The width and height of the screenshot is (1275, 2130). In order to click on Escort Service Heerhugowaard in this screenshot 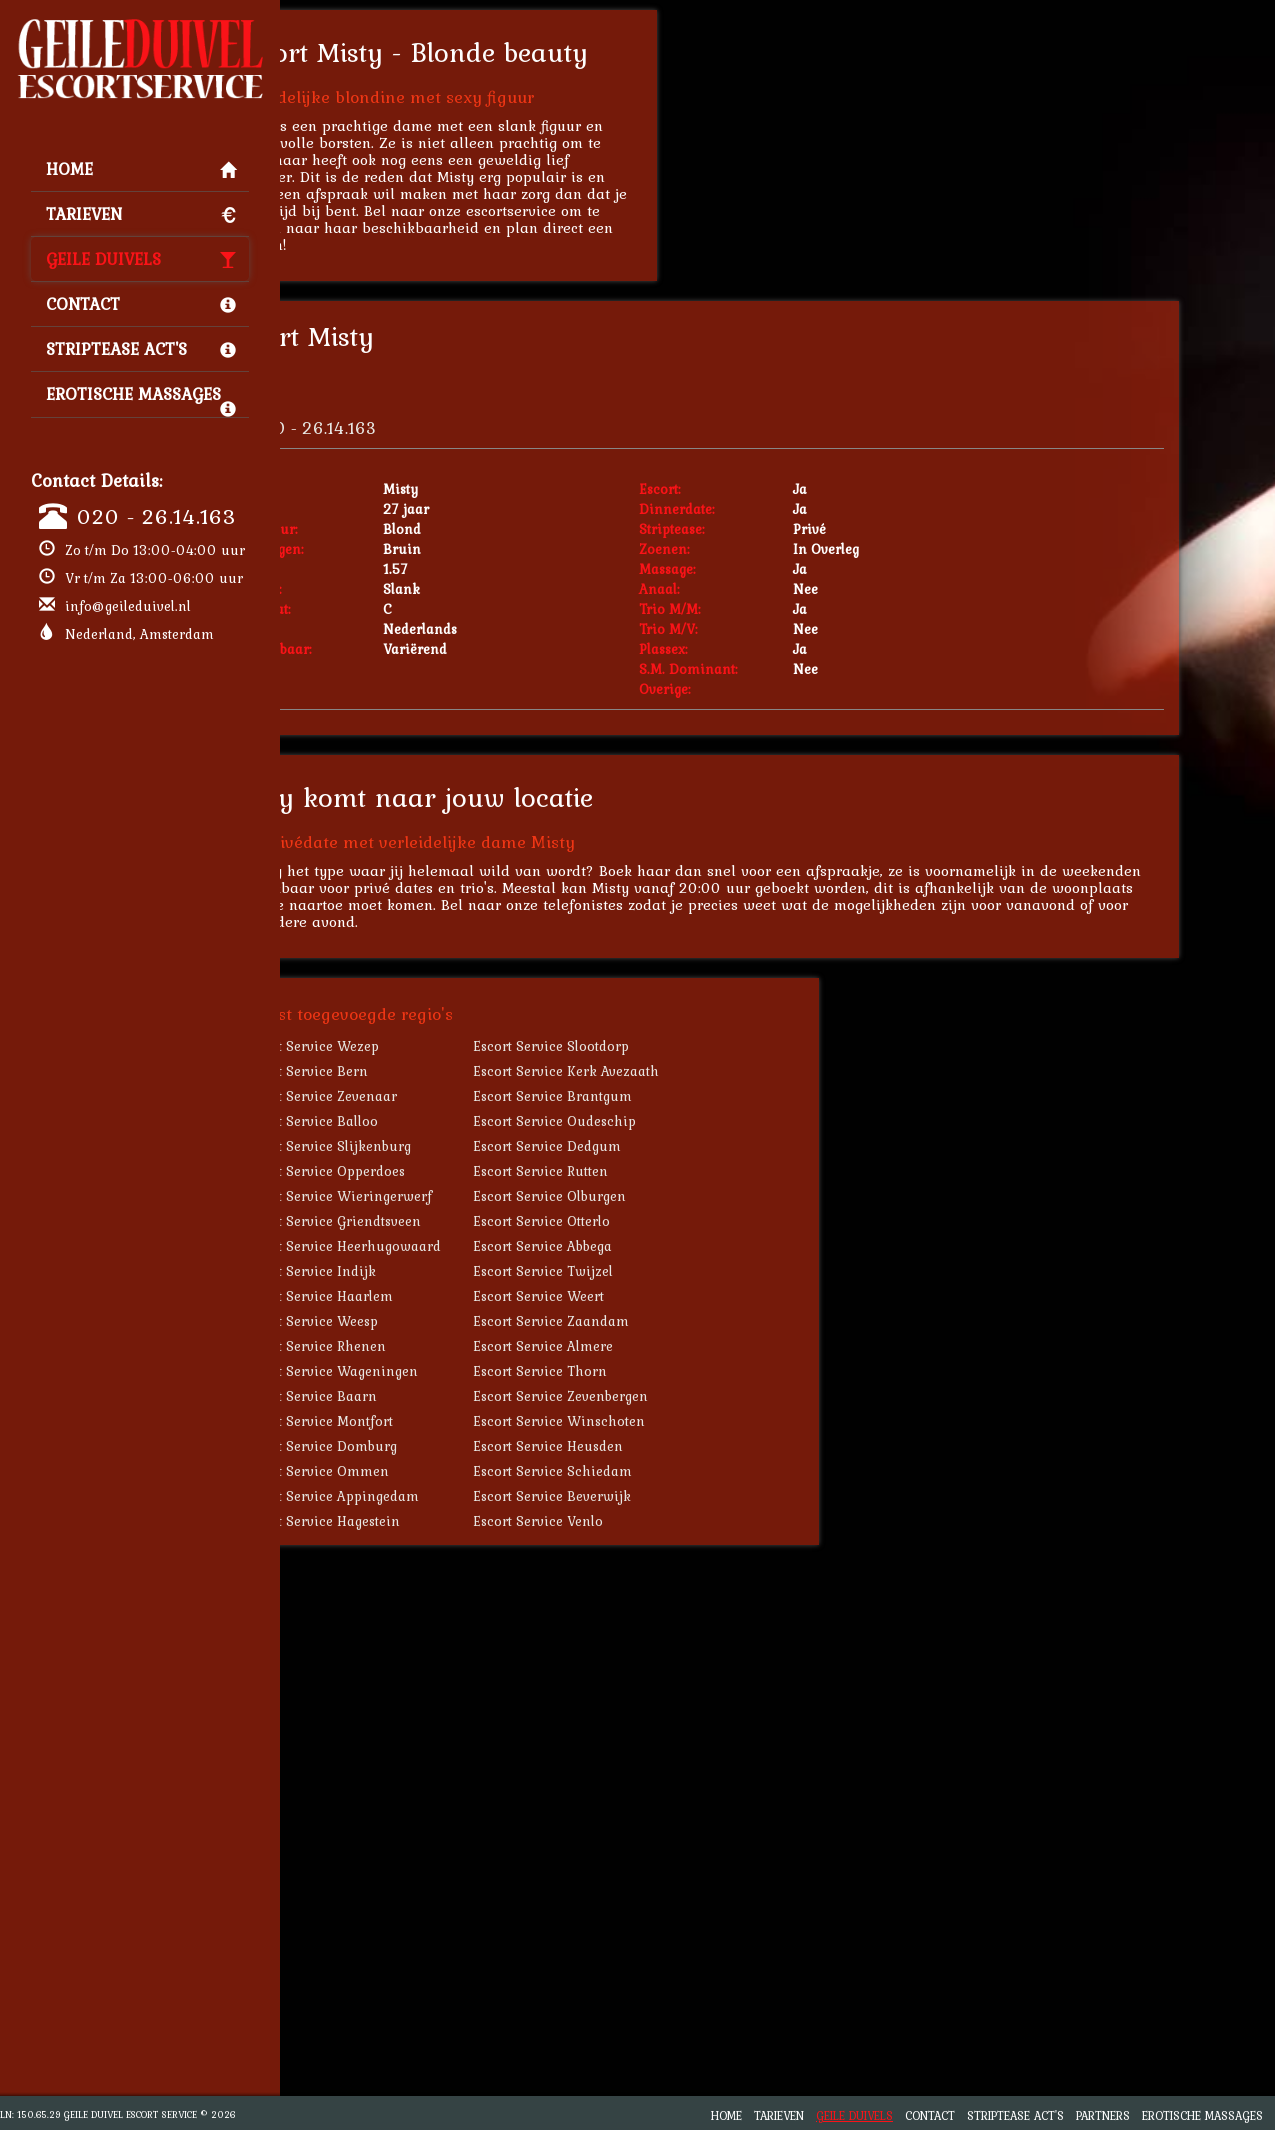, I will do `click(448, 1246)`.